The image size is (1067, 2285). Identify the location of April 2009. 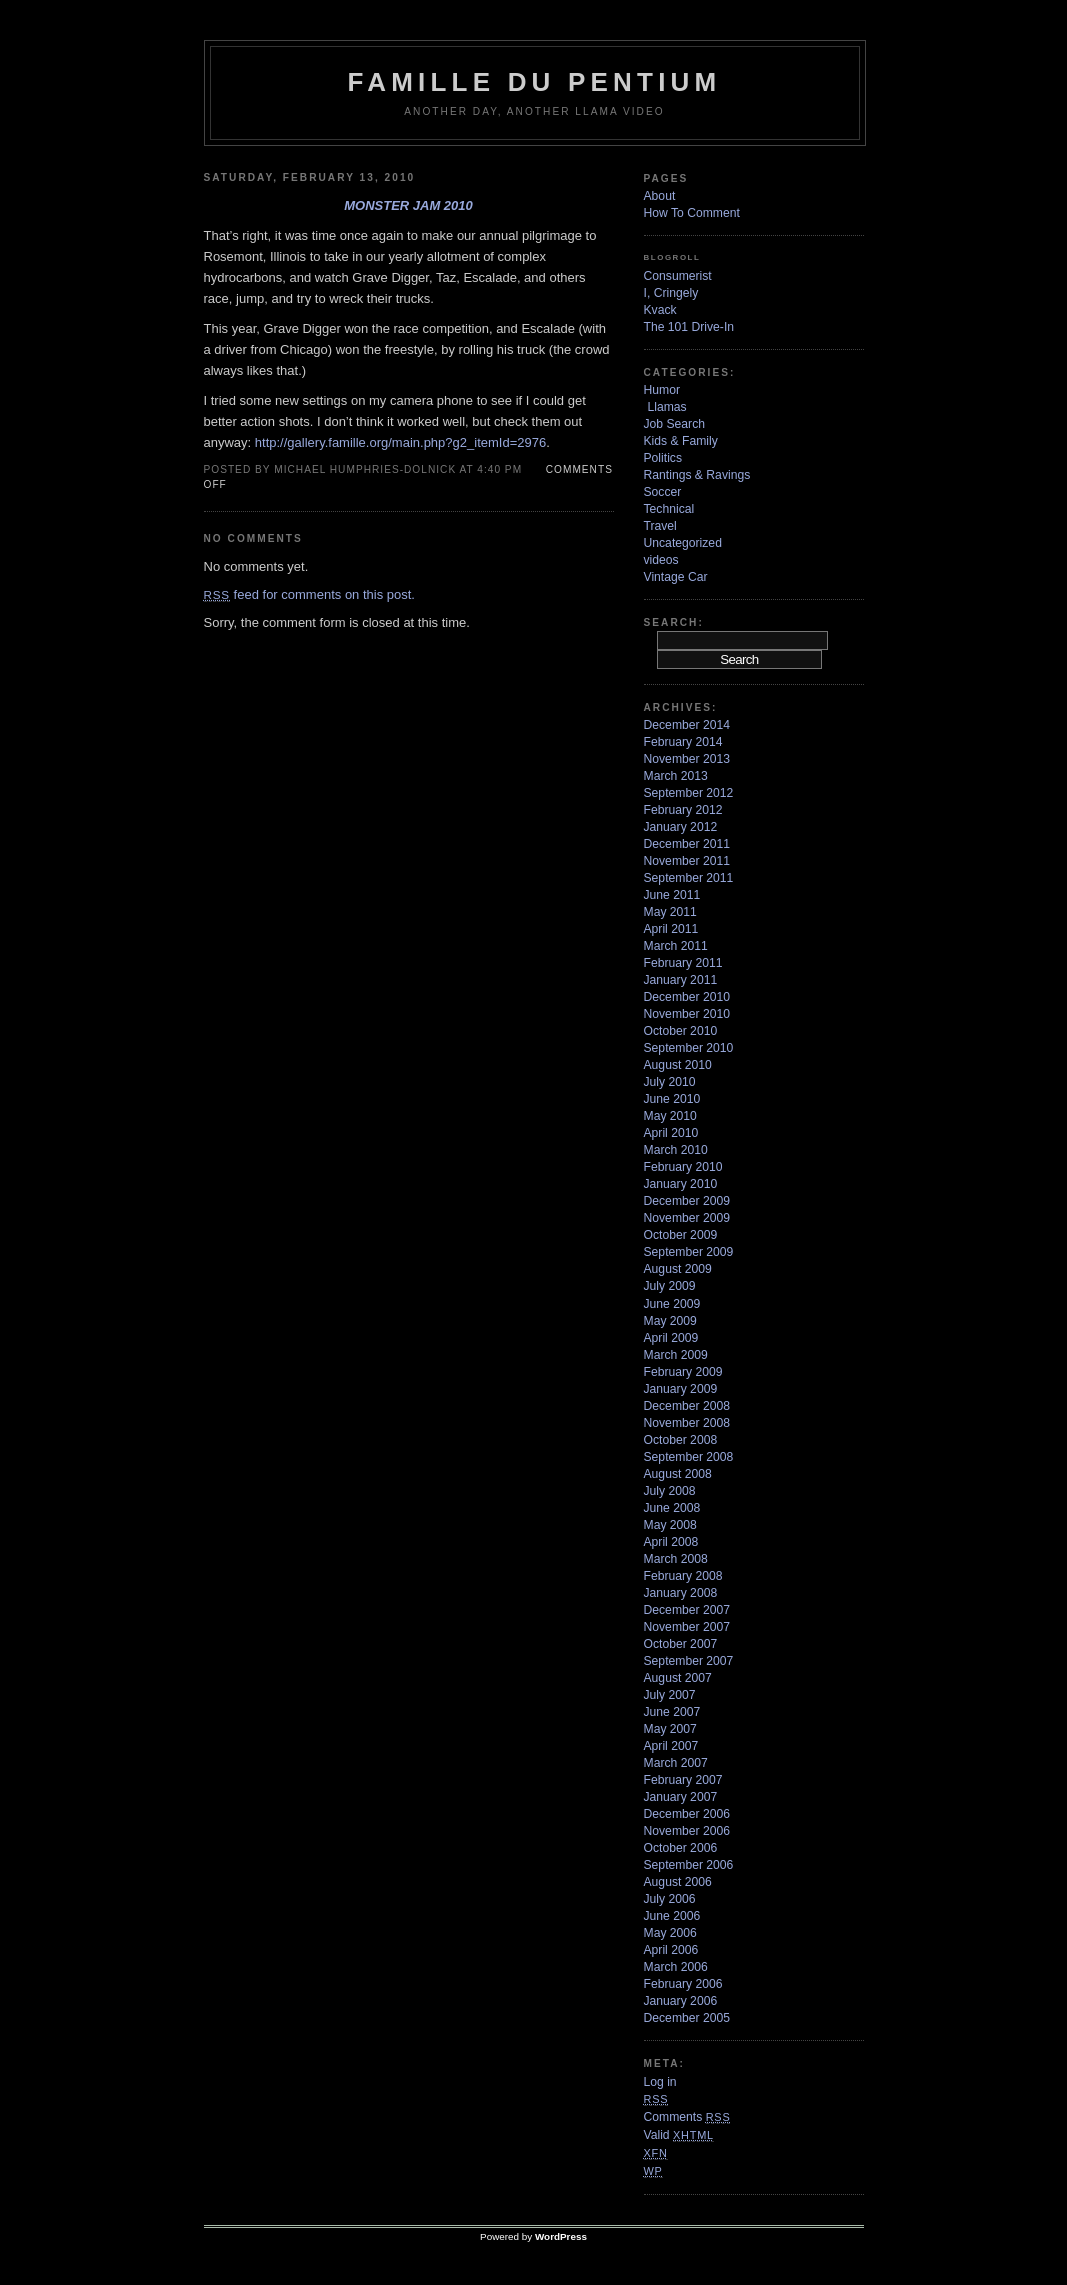
(671, 1338).